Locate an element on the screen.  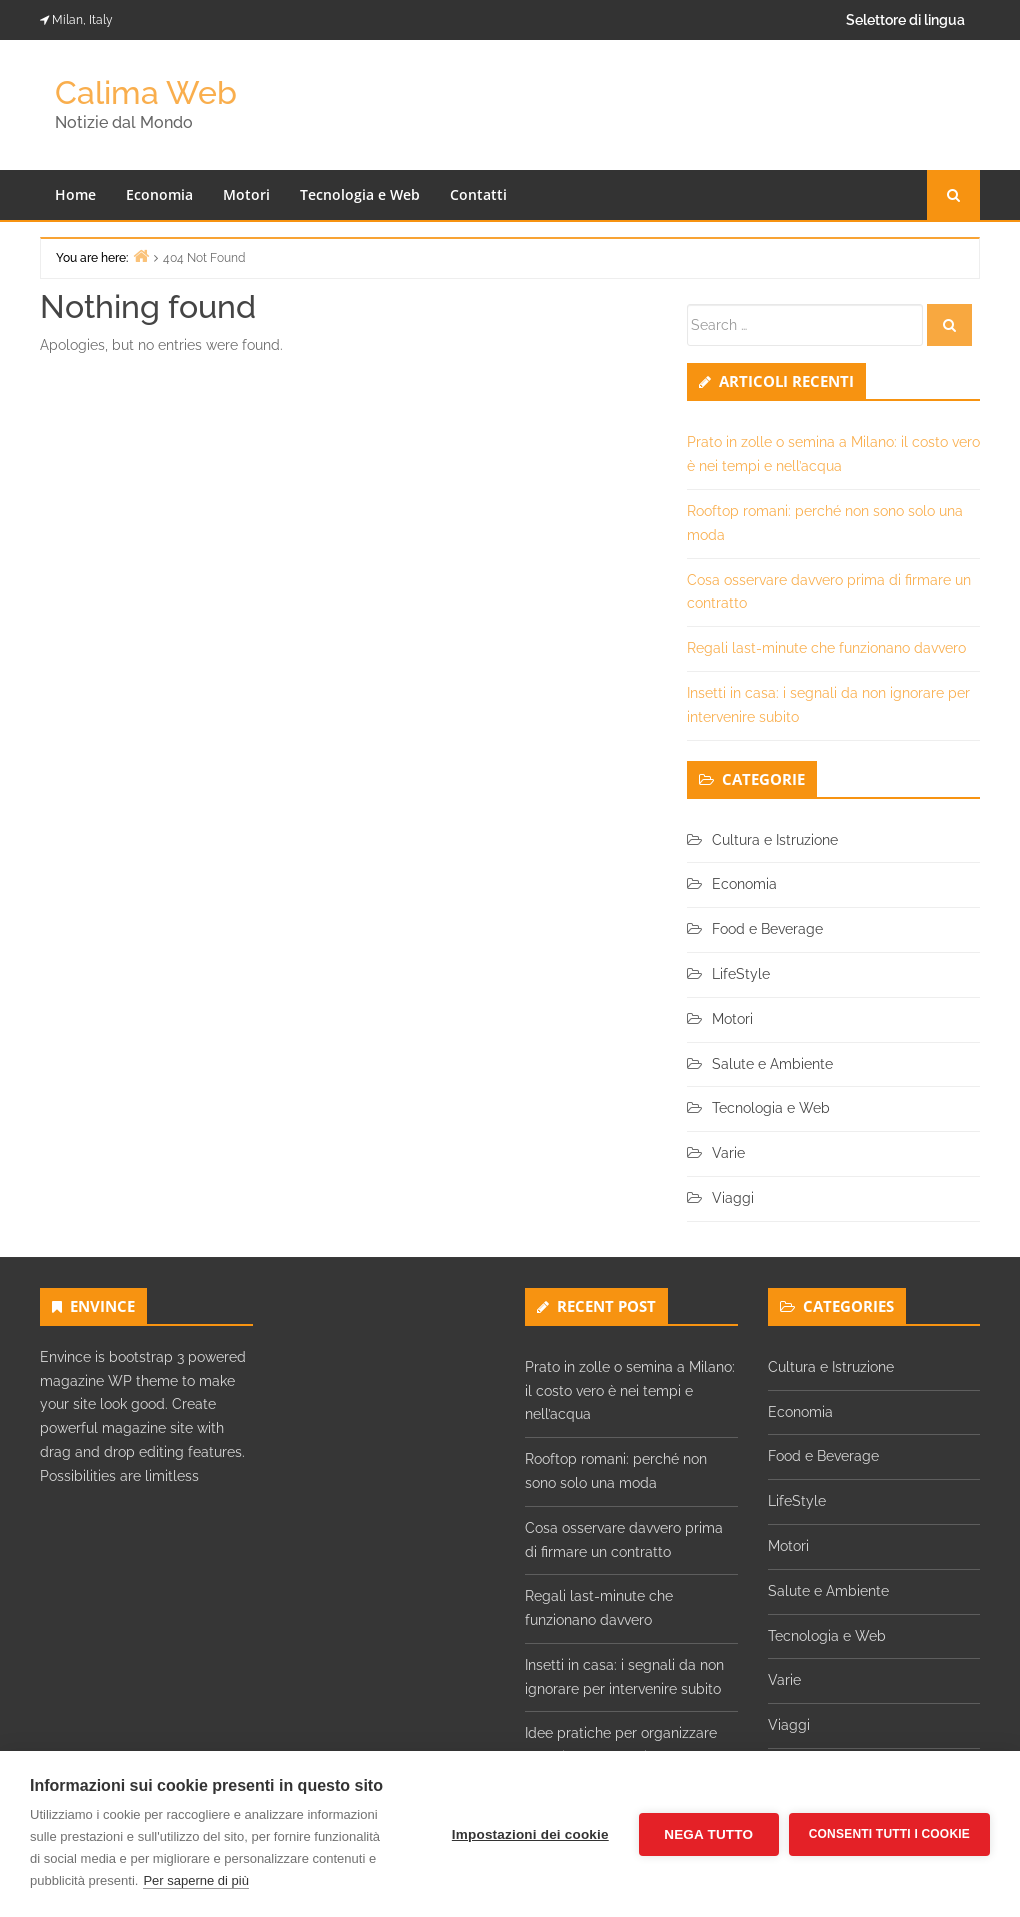
Per saperne di più is located at coordinates (196, 1880).